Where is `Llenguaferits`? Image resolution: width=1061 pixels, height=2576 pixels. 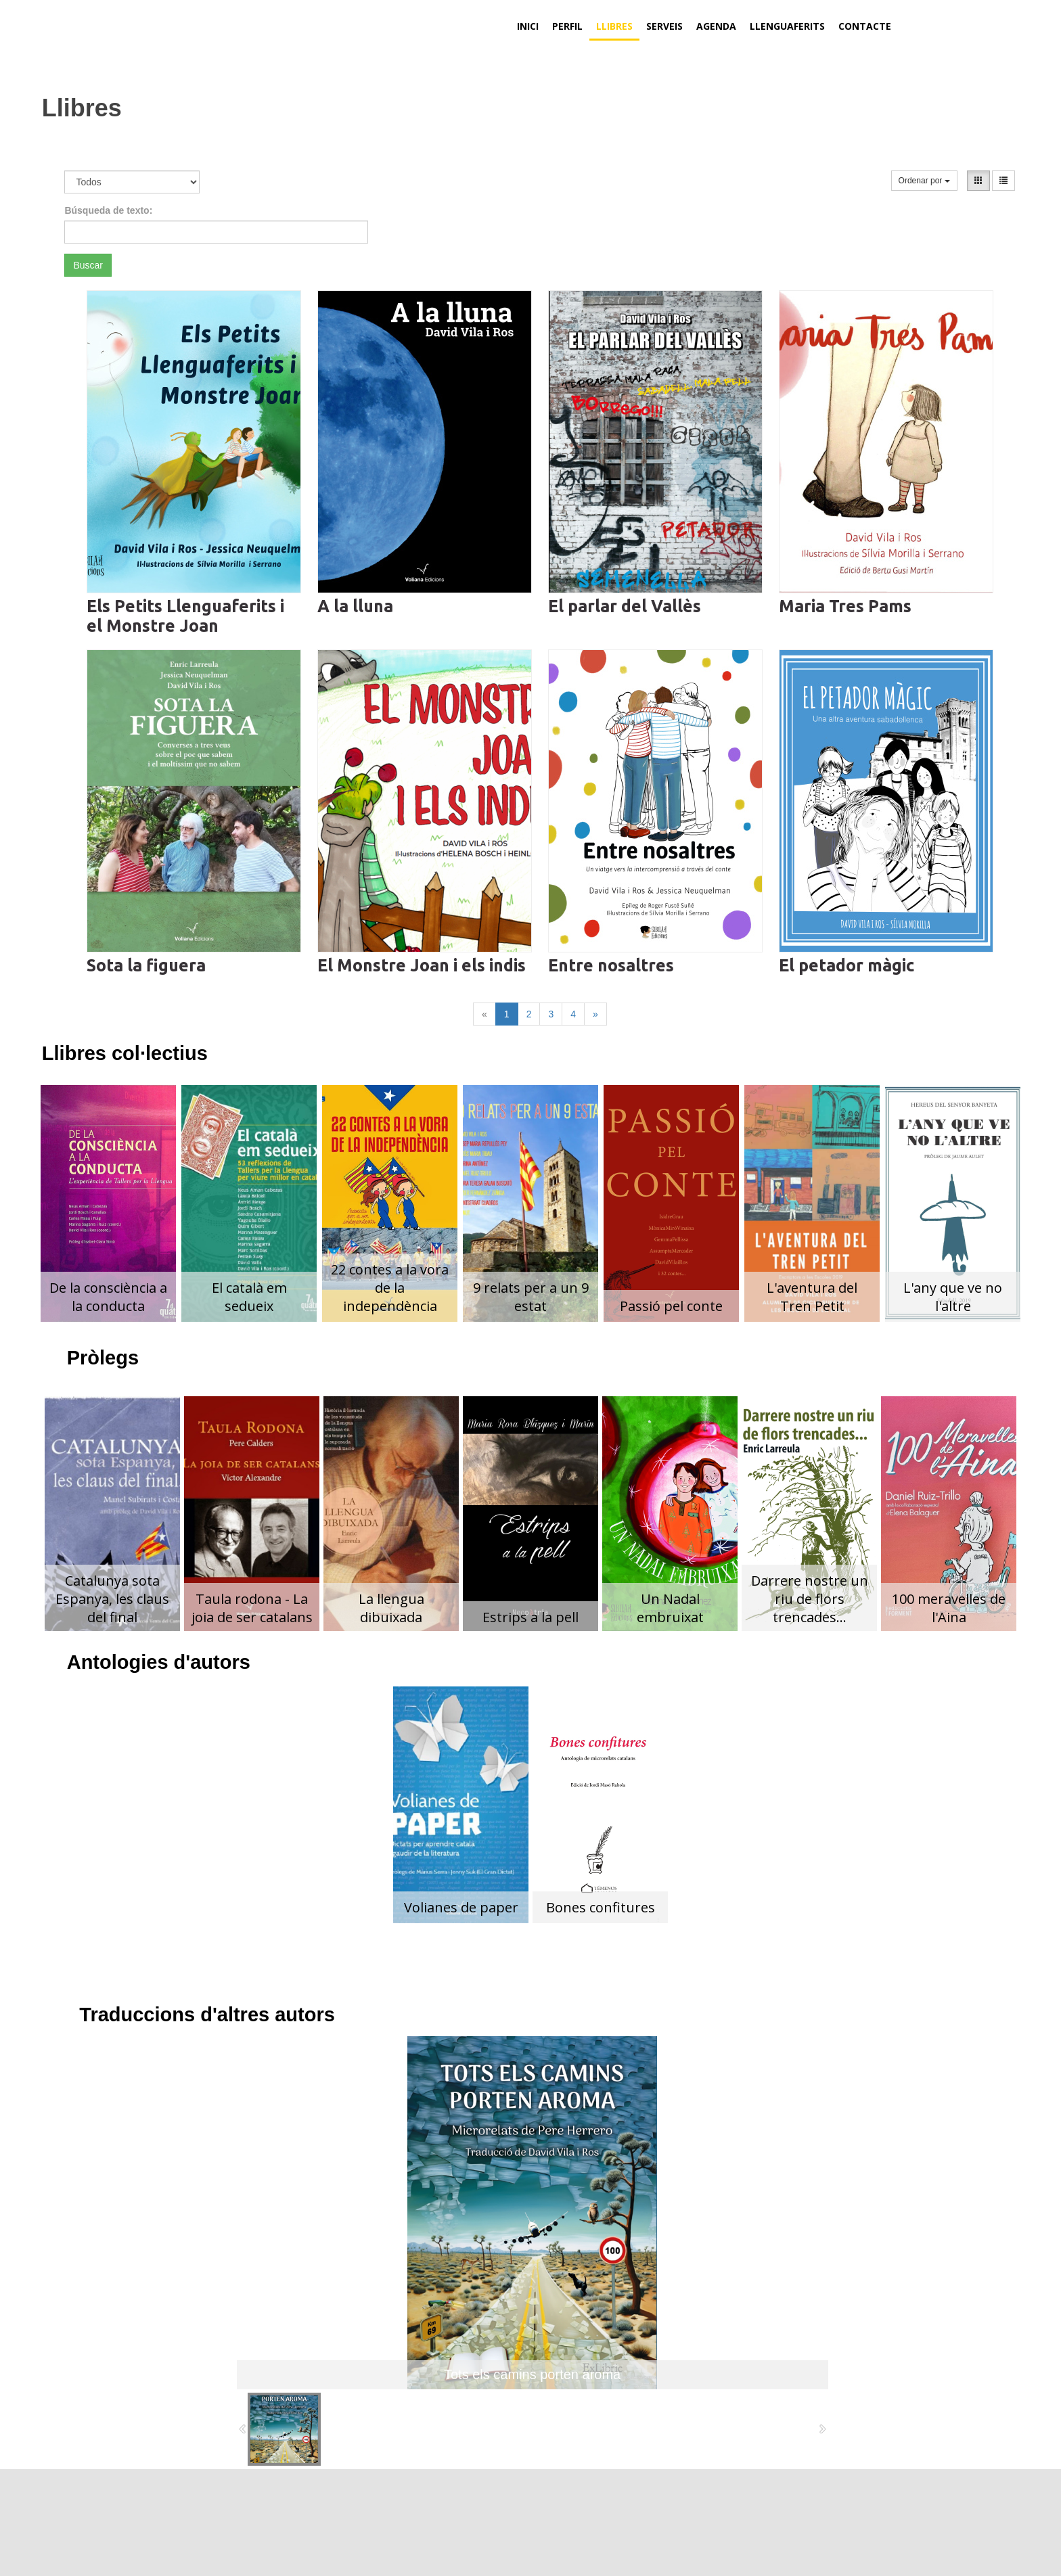 Llenguaferits is located at coordinates (787, 26).